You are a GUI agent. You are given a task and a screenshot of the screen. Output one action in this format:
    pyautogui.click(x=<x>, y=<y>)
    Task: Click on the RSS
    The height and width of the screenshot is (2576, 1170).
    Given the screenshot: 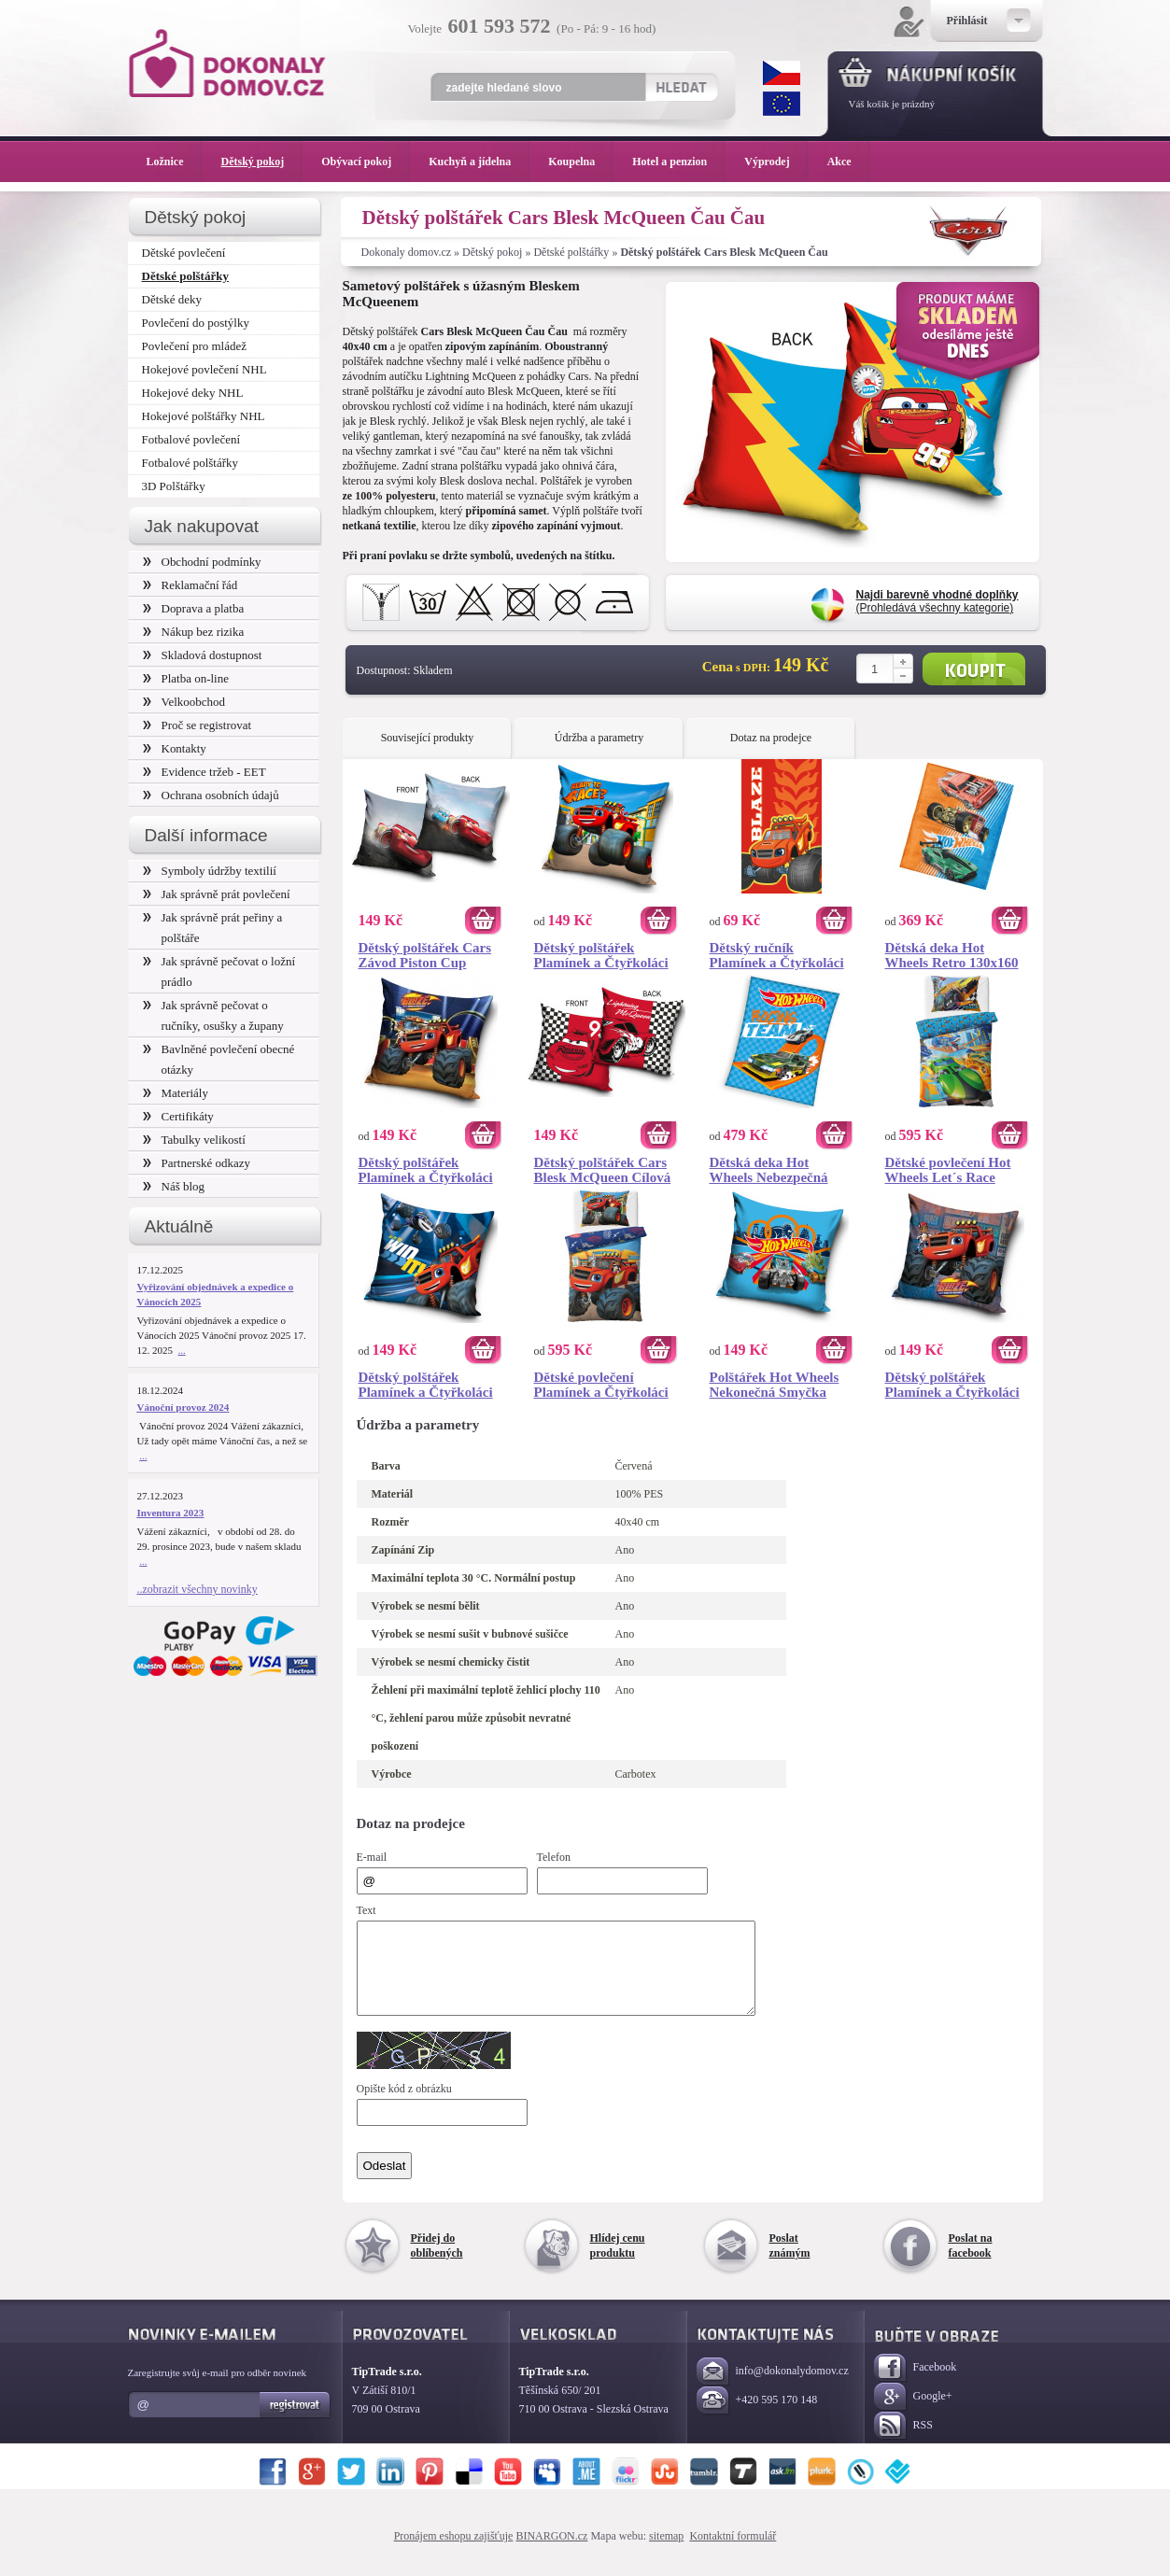 What is the action you would take?
    pyautogui.click(x=903, y=2442)
    